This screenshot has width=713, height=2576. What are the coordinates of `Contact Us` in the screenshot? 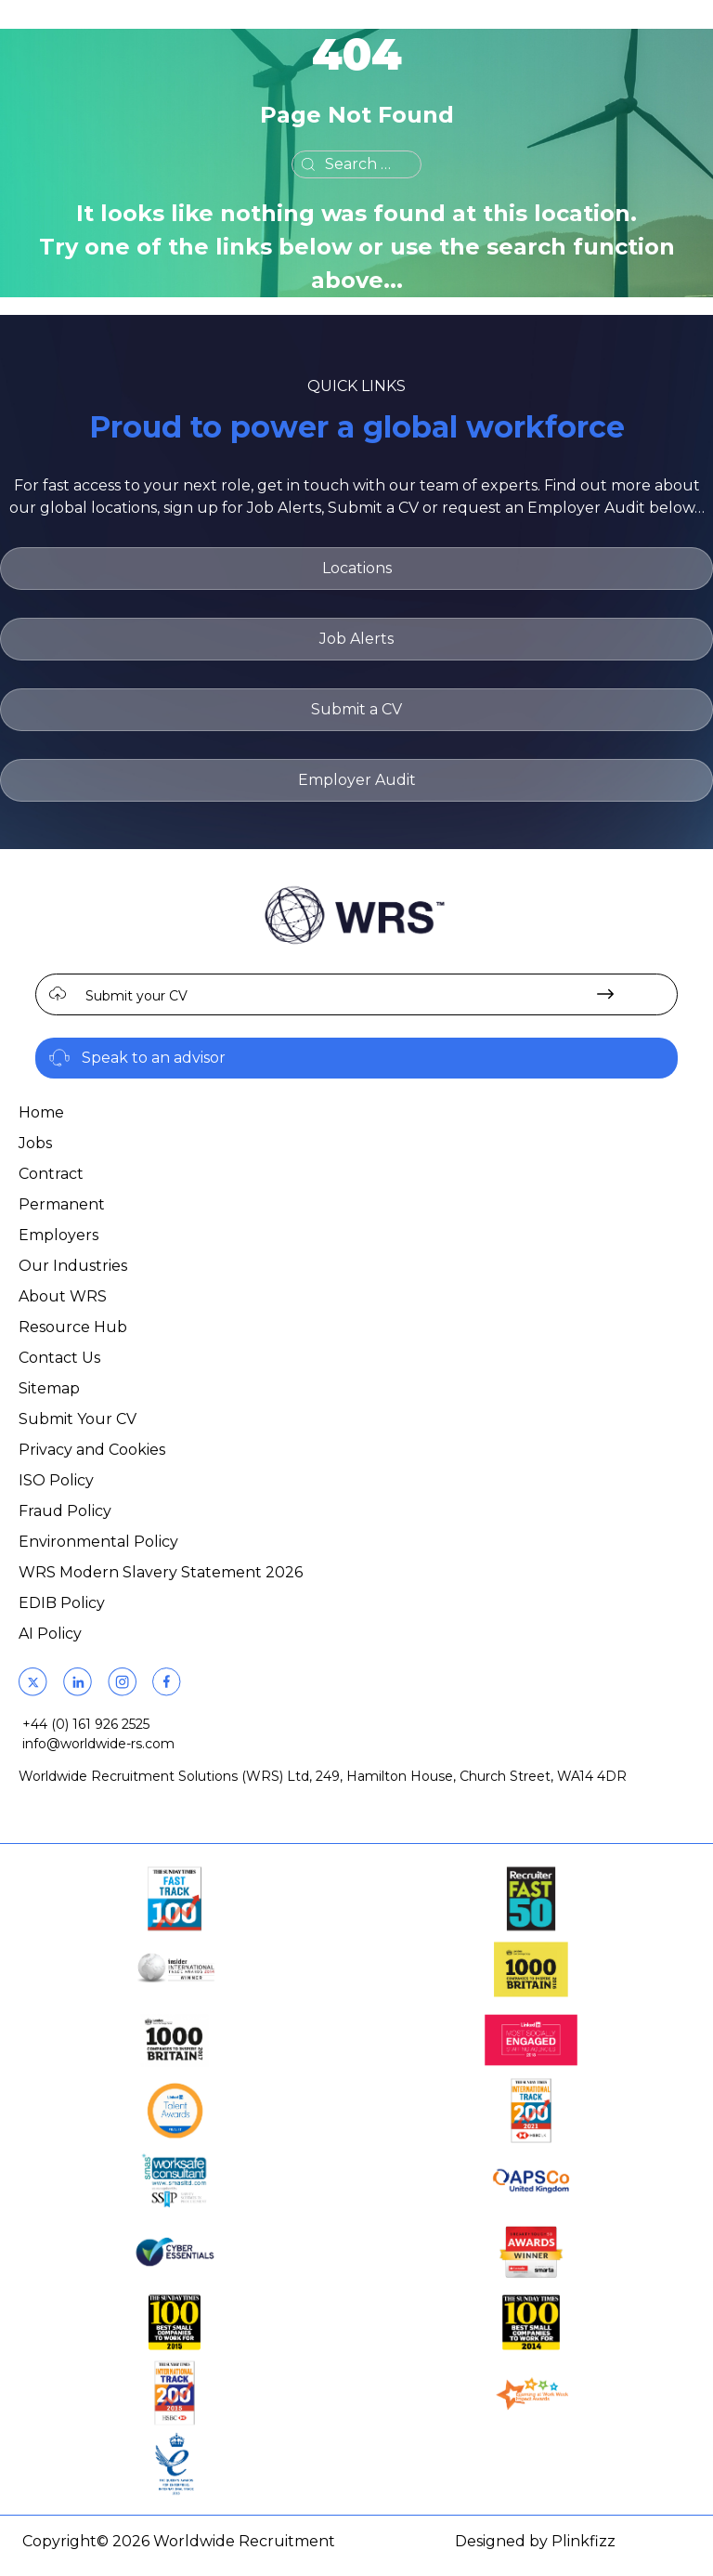 It's located at (59, 1357).